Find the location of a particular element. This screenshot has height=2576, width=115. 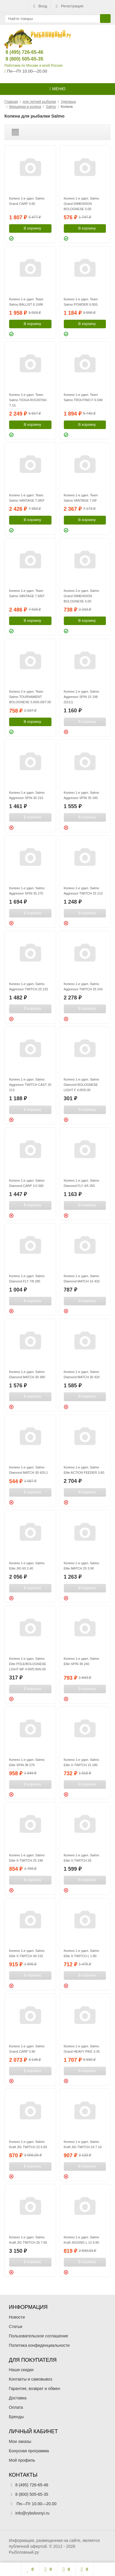

Доставка is located at coordinates (17, 2398).